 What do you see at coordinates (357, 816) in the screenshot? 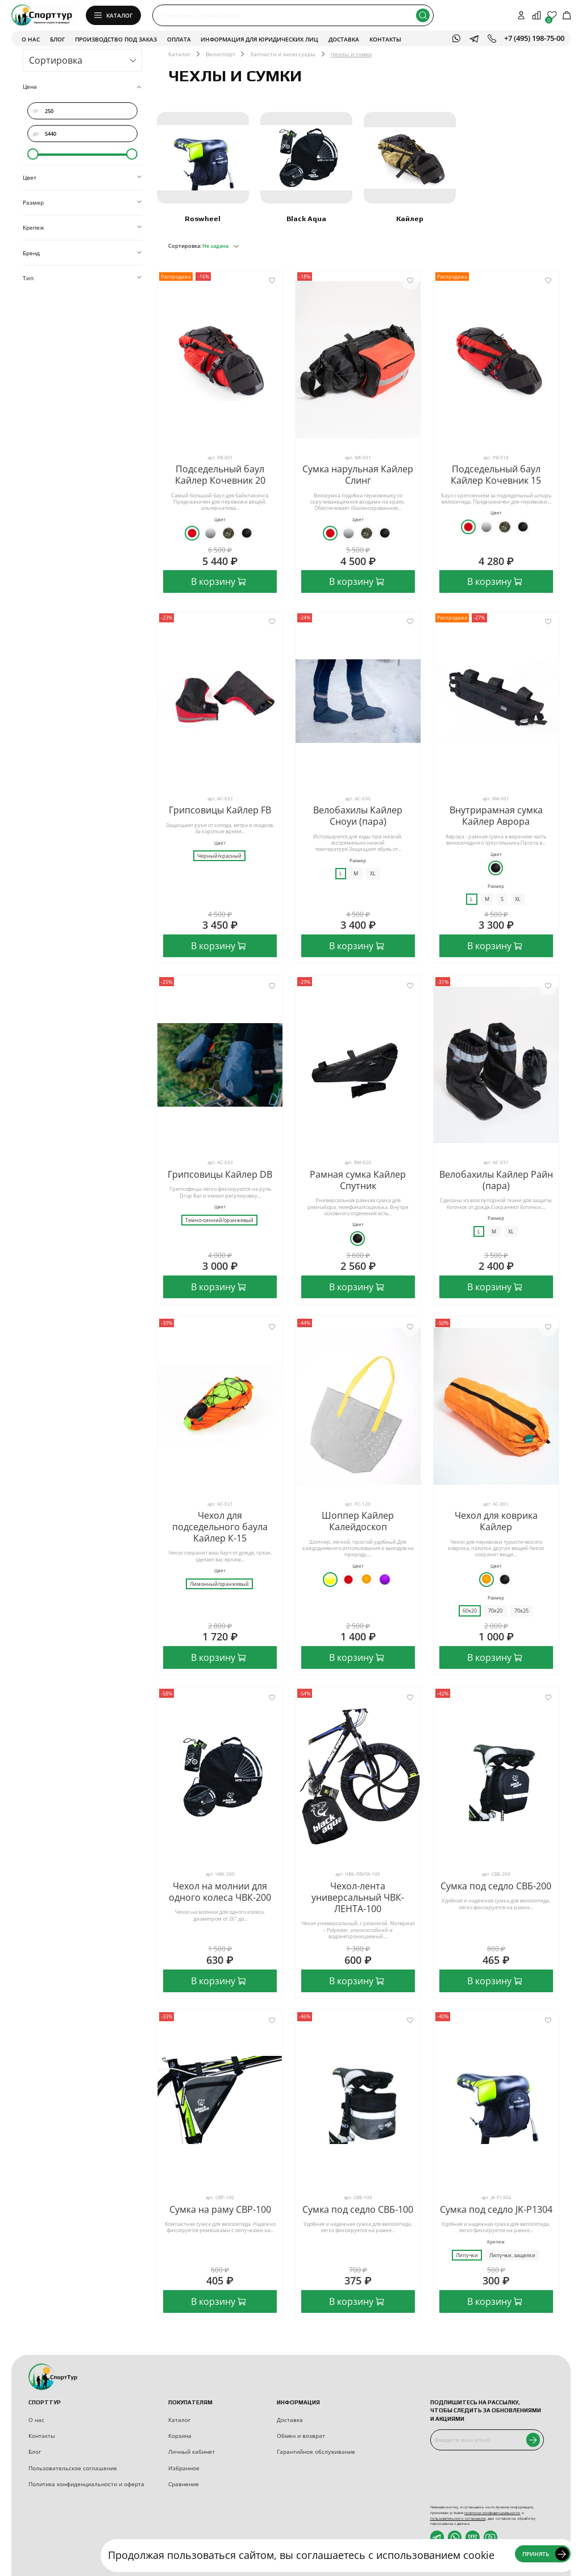
I see `Велобахилы Кайлер Сноуи (пара)` at bounding box center [357, 816].